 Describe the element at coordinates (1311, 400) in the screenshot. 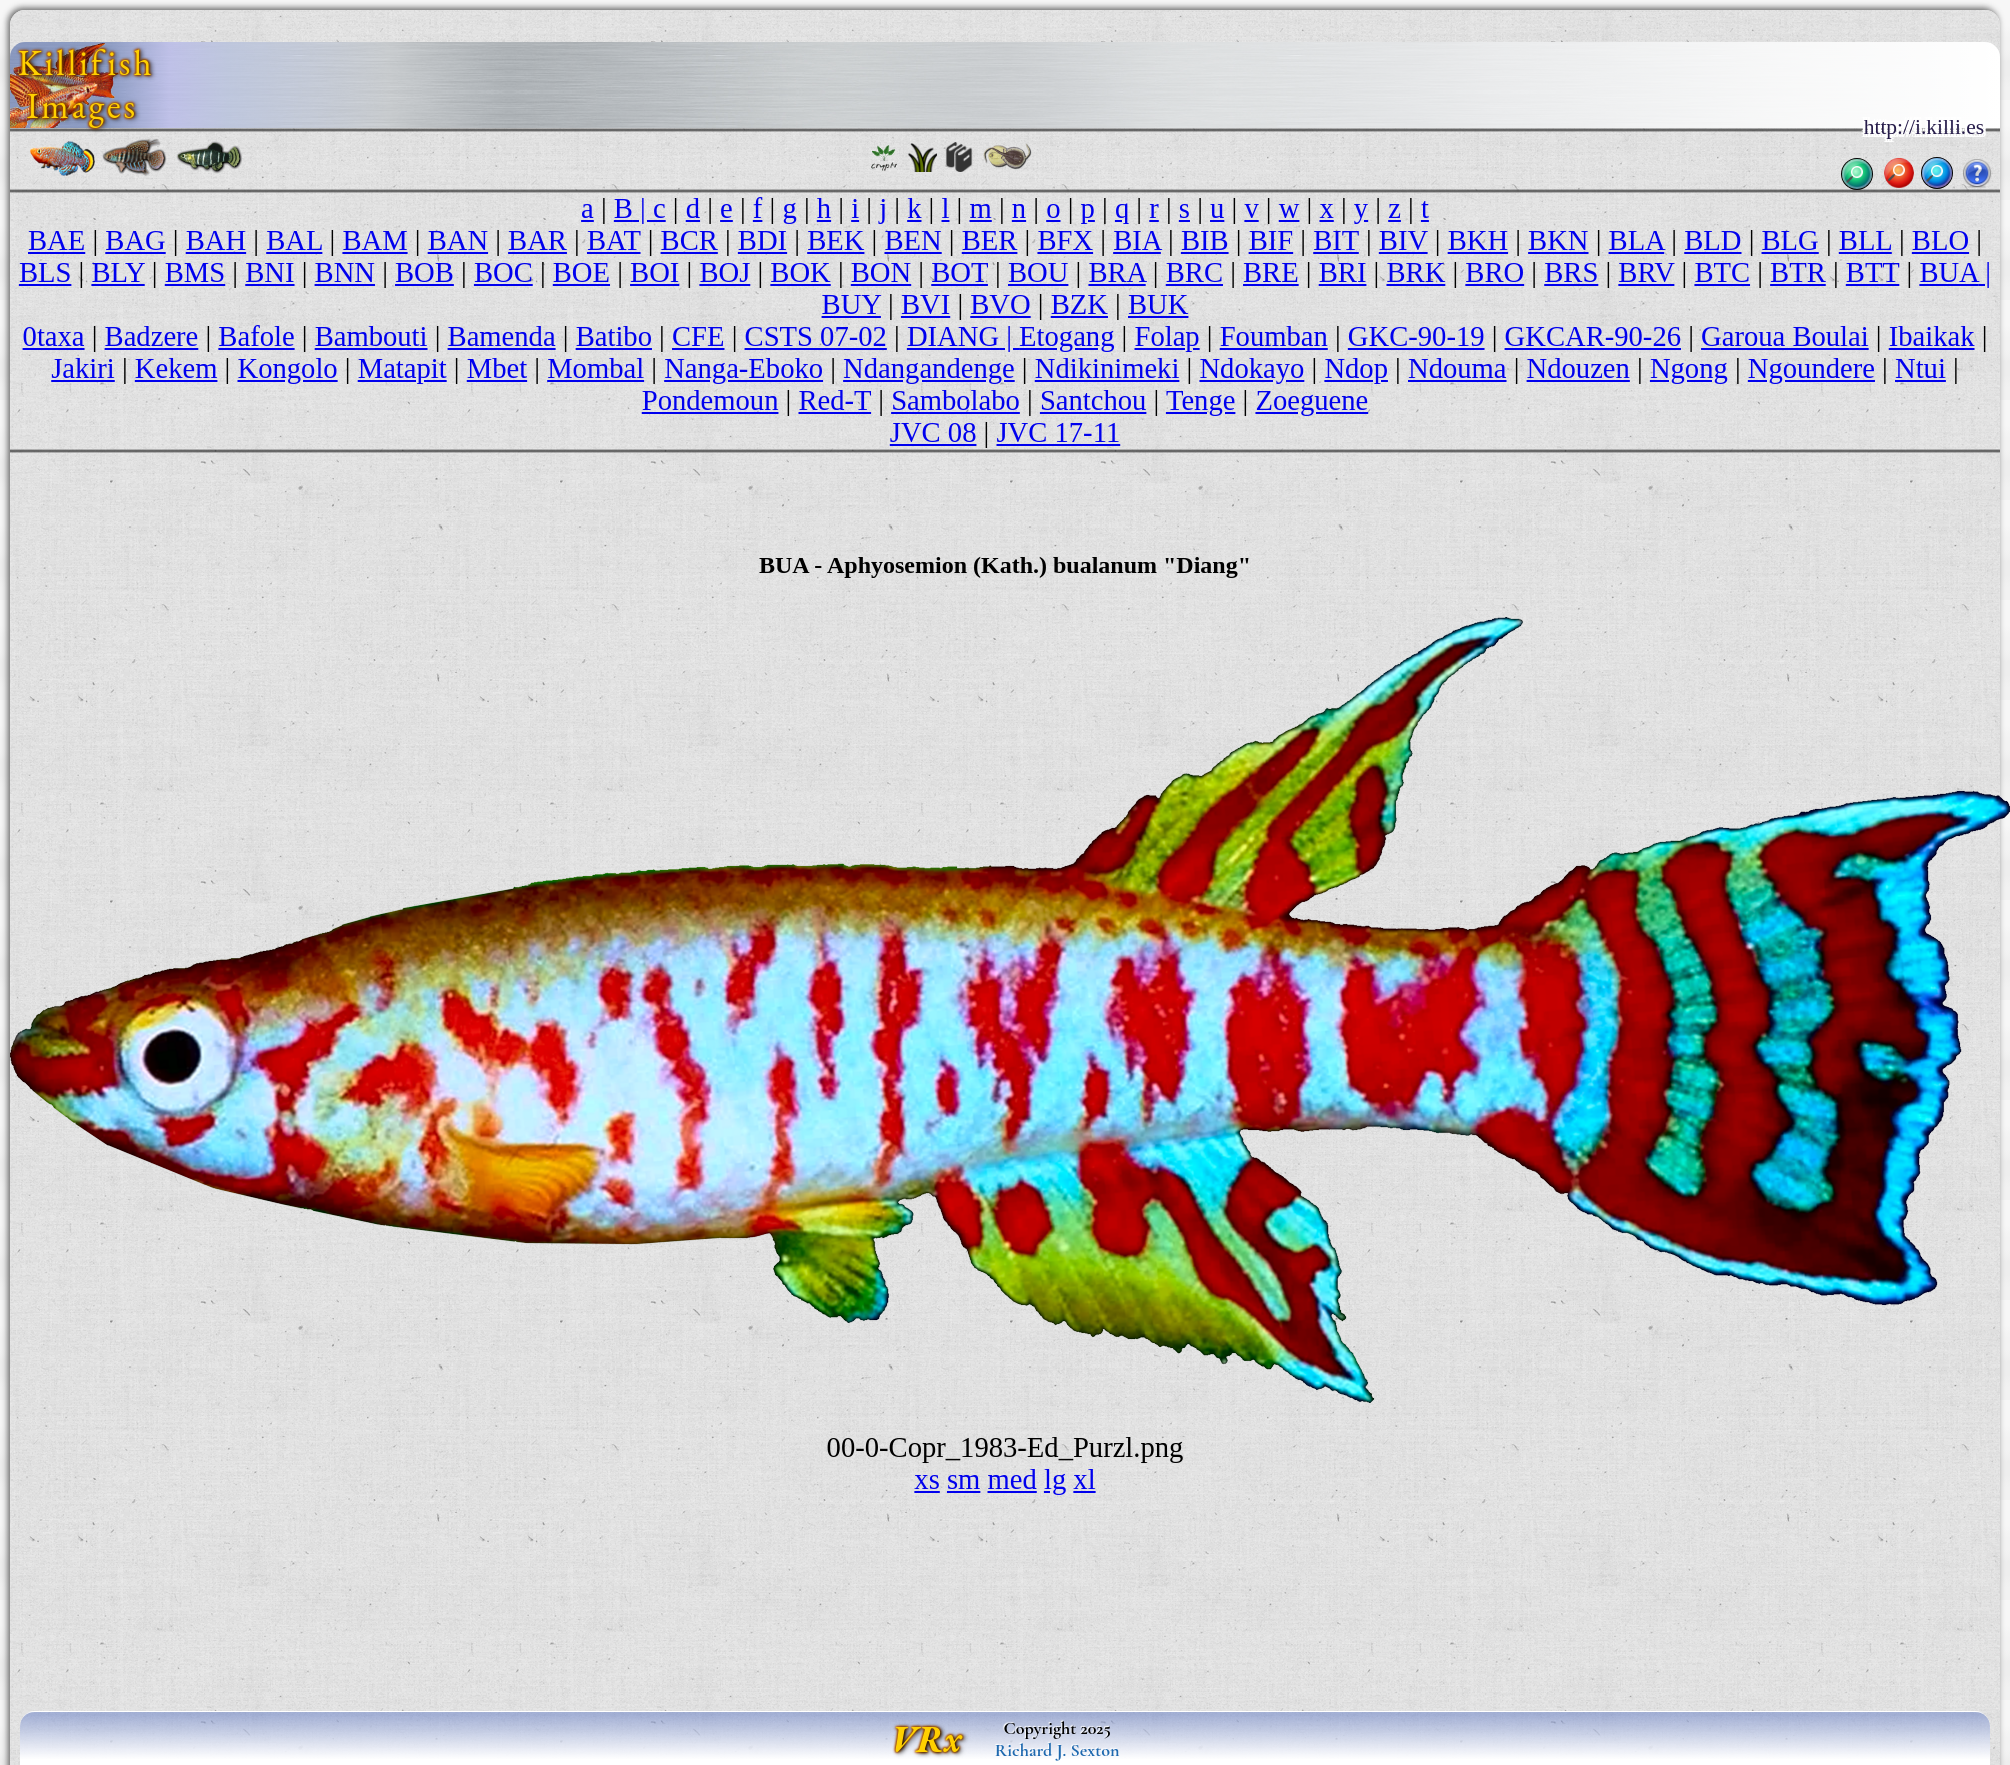

I see `Zoeguene` at that location.